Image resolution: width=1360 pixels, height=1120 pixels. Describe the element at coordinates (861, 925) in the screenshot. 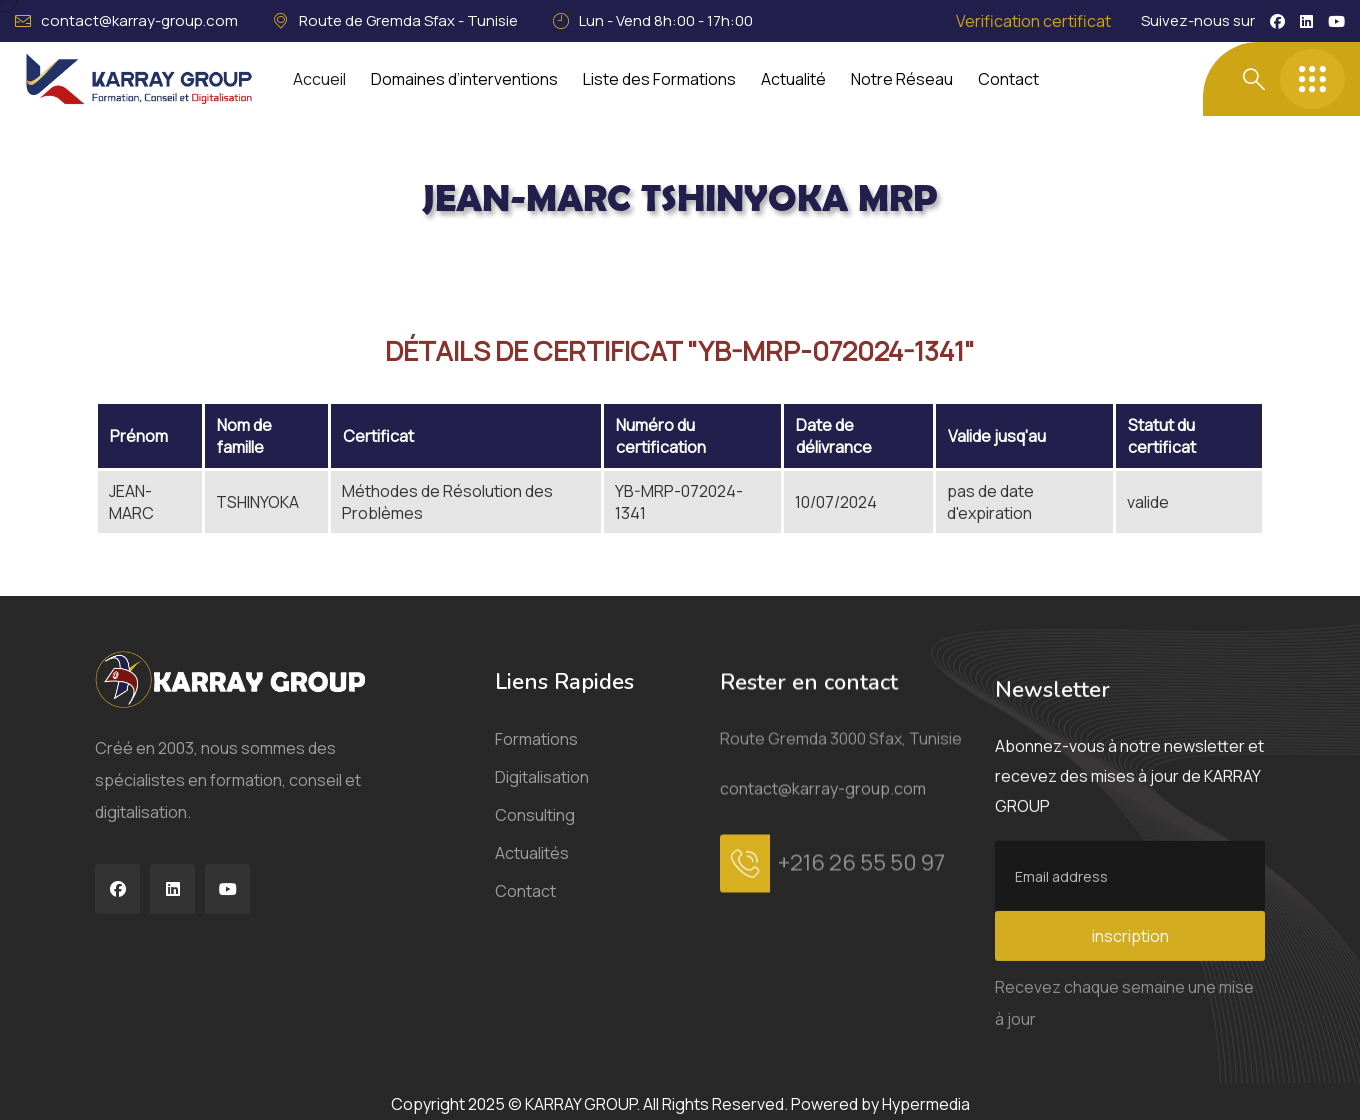

I see `+216 26 55 50 97` at that location.